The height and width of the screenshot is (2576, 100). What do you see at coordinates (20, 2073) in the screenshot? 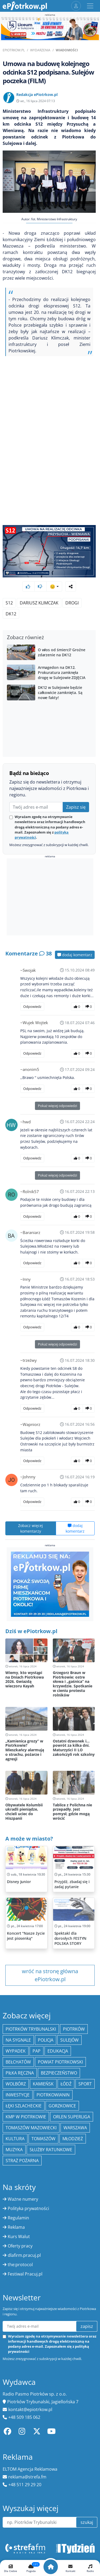
I see `piłka ręczna` at bounding box center [20, 2073].